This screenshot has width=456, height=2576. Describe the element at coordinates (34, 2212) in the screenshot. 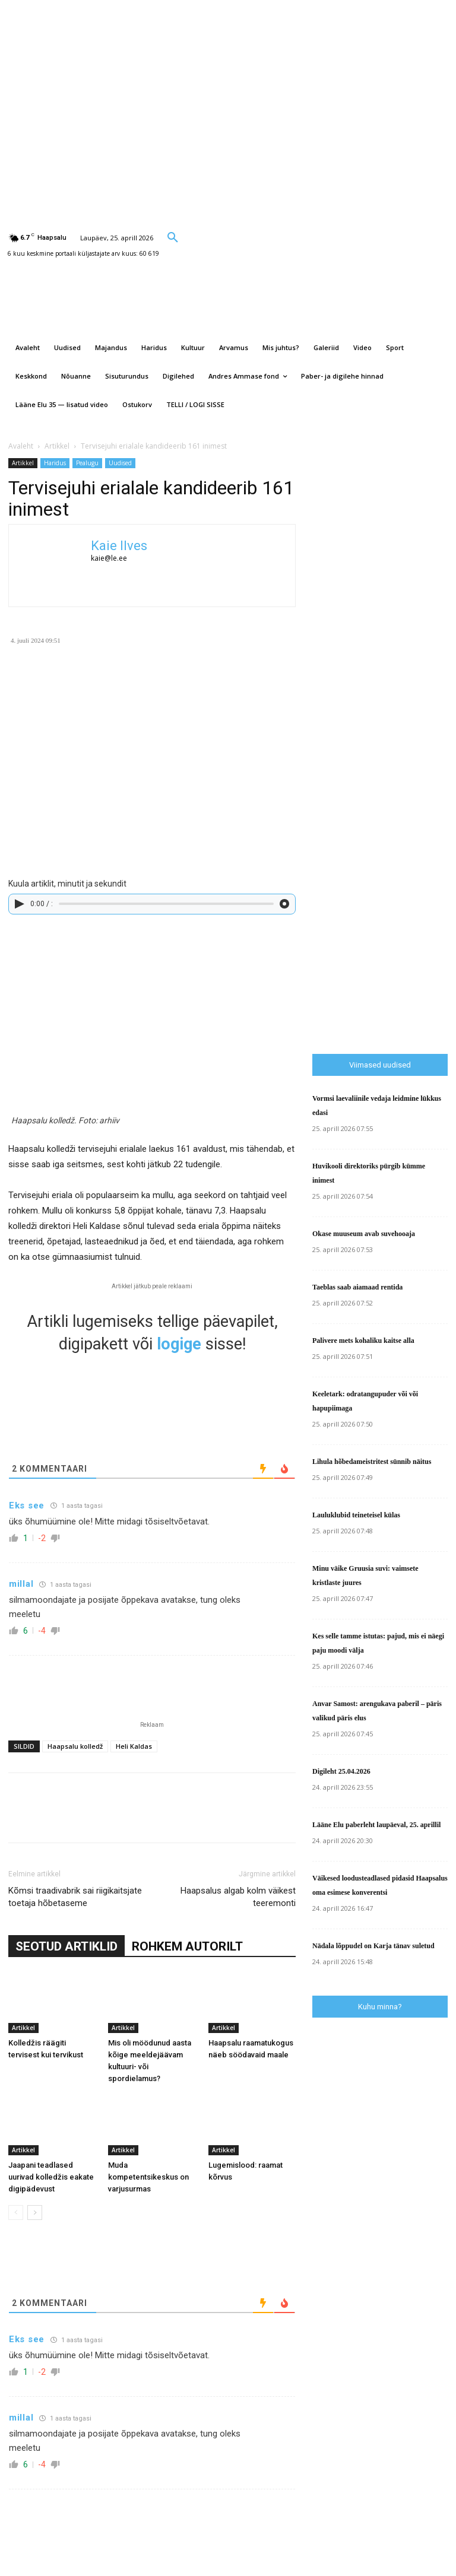

I see `[next-page]` at that location.